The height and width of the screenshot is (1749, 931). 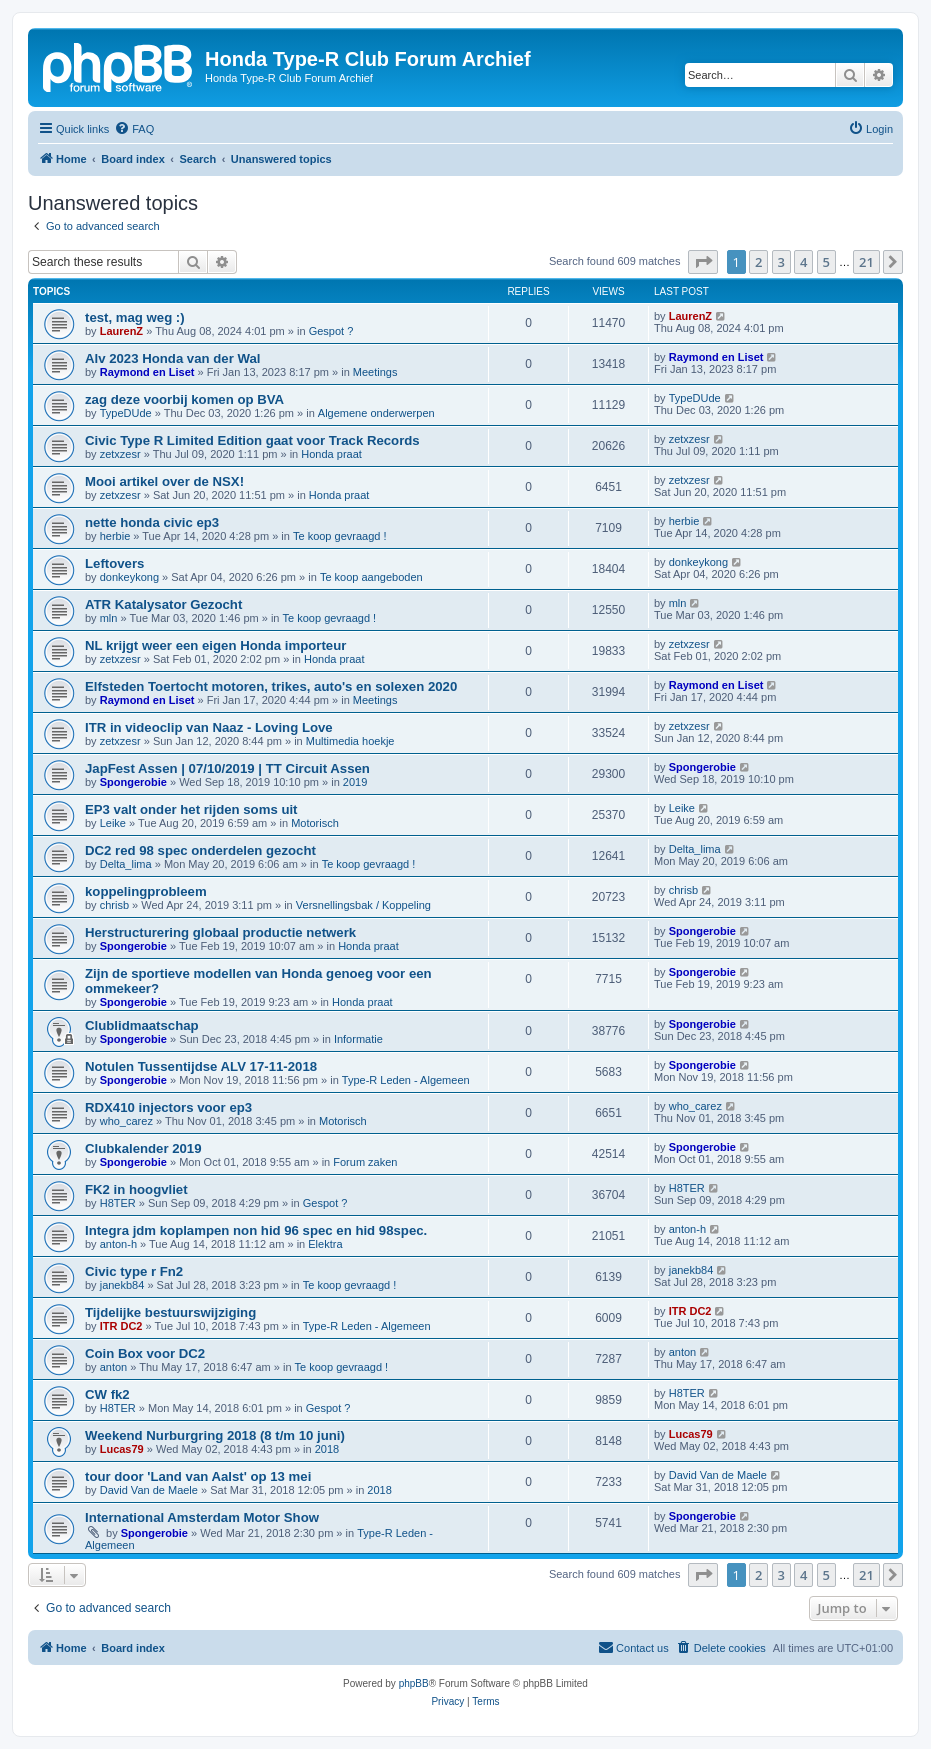 What do you see at coordinates (147, 372) in the screenshot?
I see `Raymond en Liset` at bounding box center [147, 372].